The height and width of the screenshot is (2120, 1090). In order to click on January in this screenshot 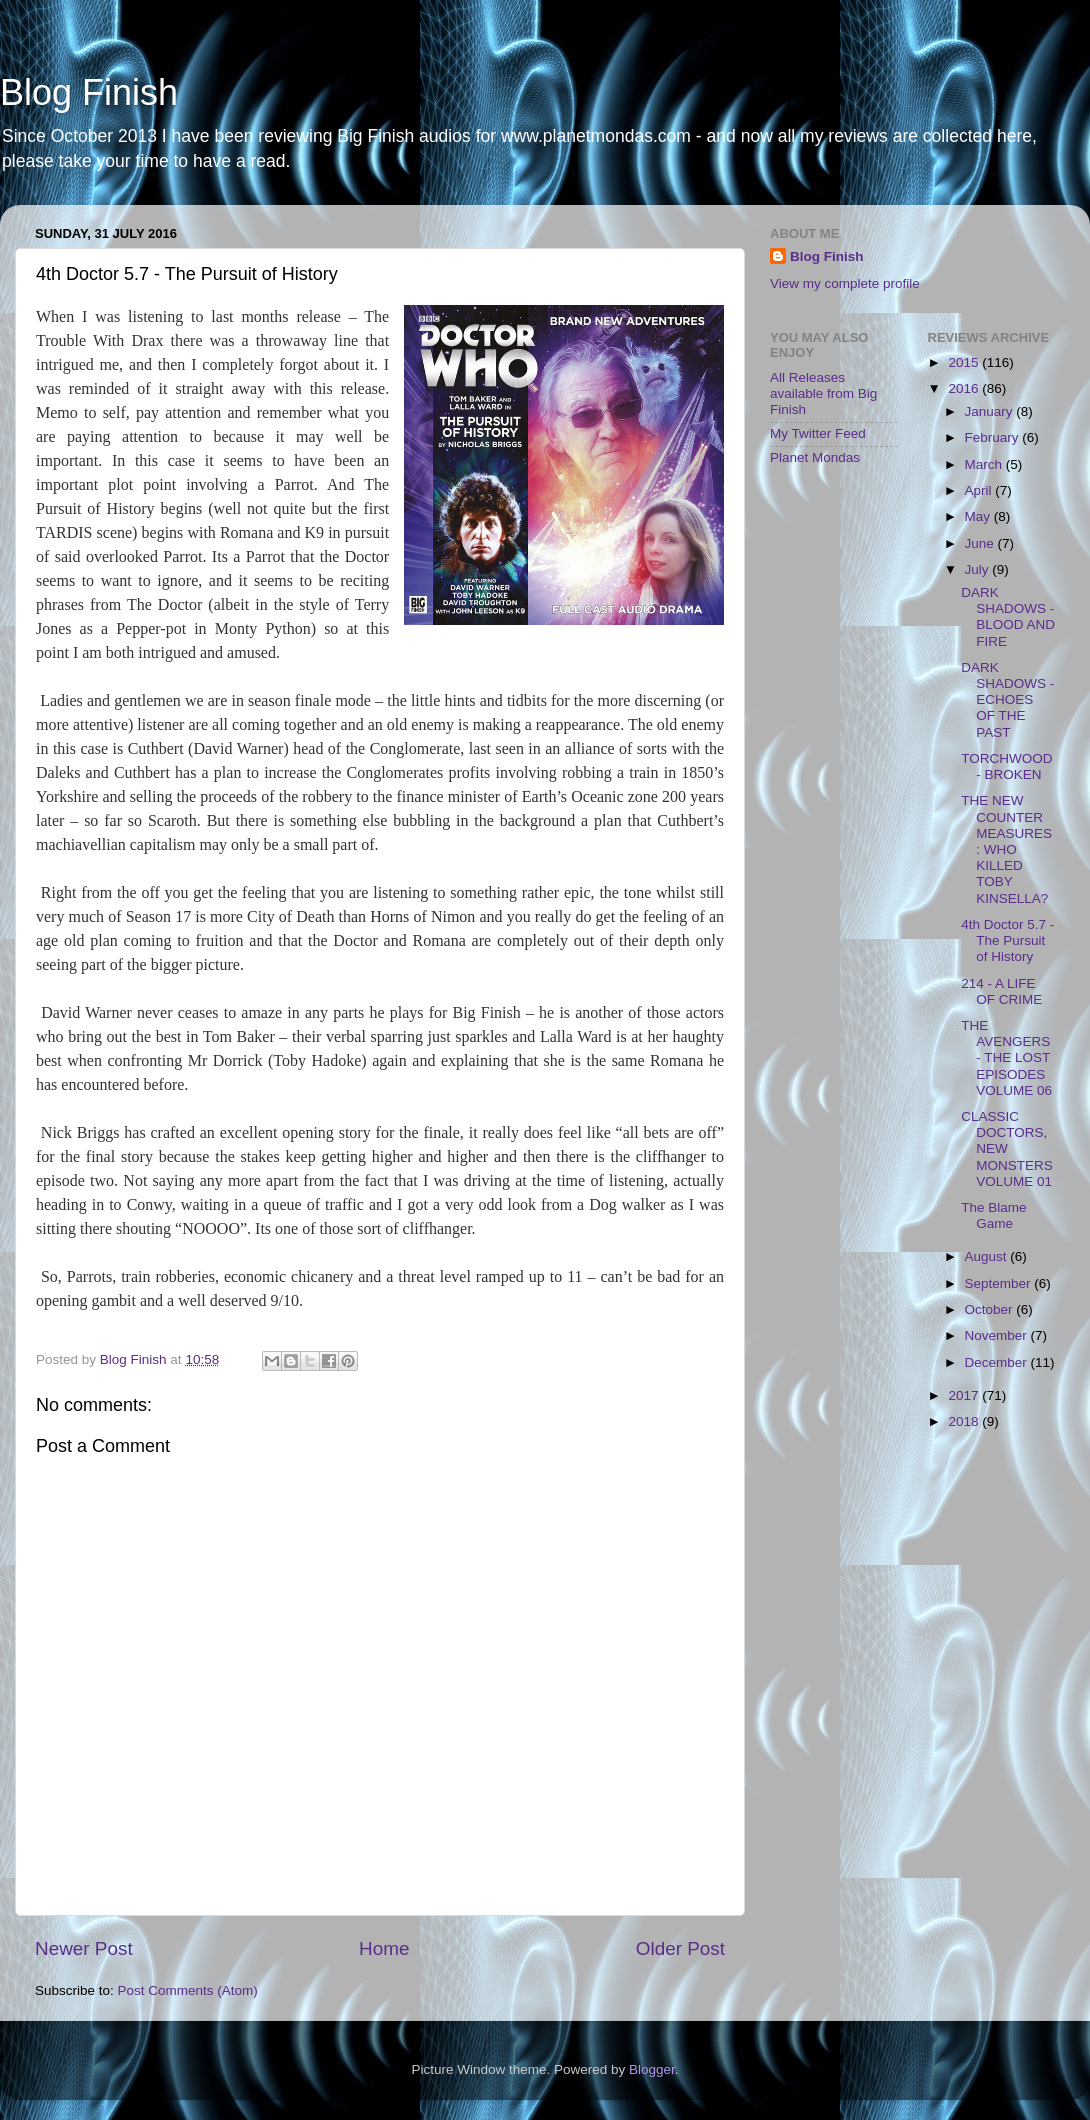, I will do `click(991, 411)`.